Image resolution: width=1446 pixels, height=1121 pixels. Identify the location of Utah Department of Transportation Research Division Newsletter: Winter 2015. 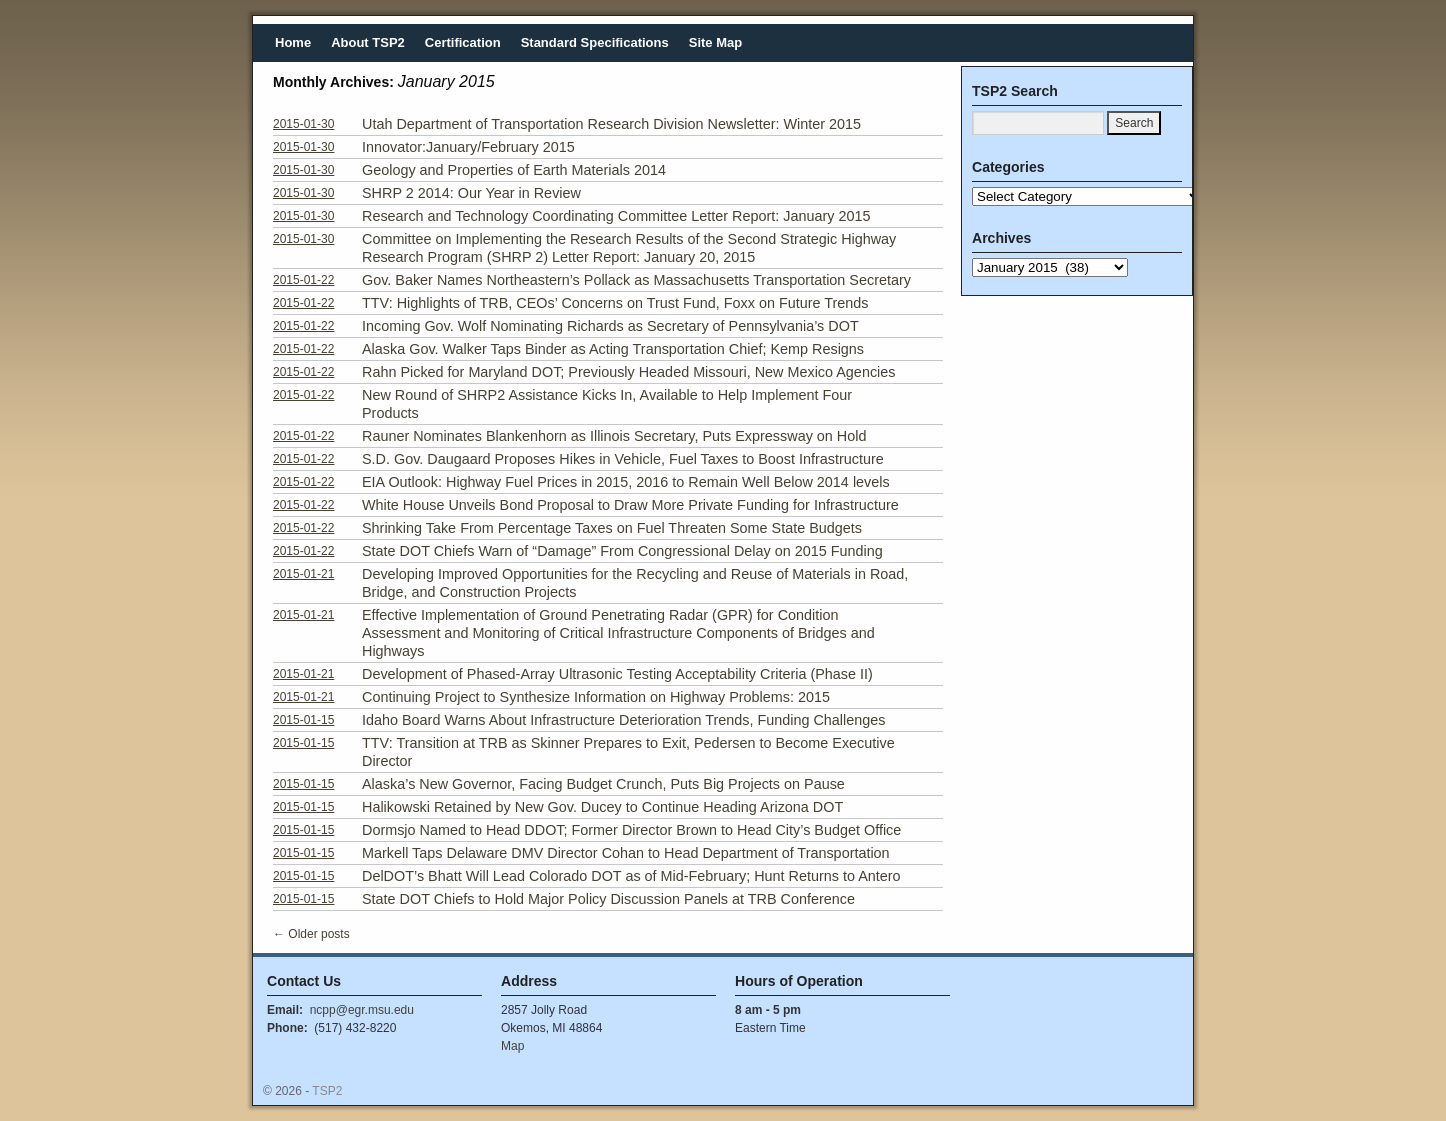
(611, 124).